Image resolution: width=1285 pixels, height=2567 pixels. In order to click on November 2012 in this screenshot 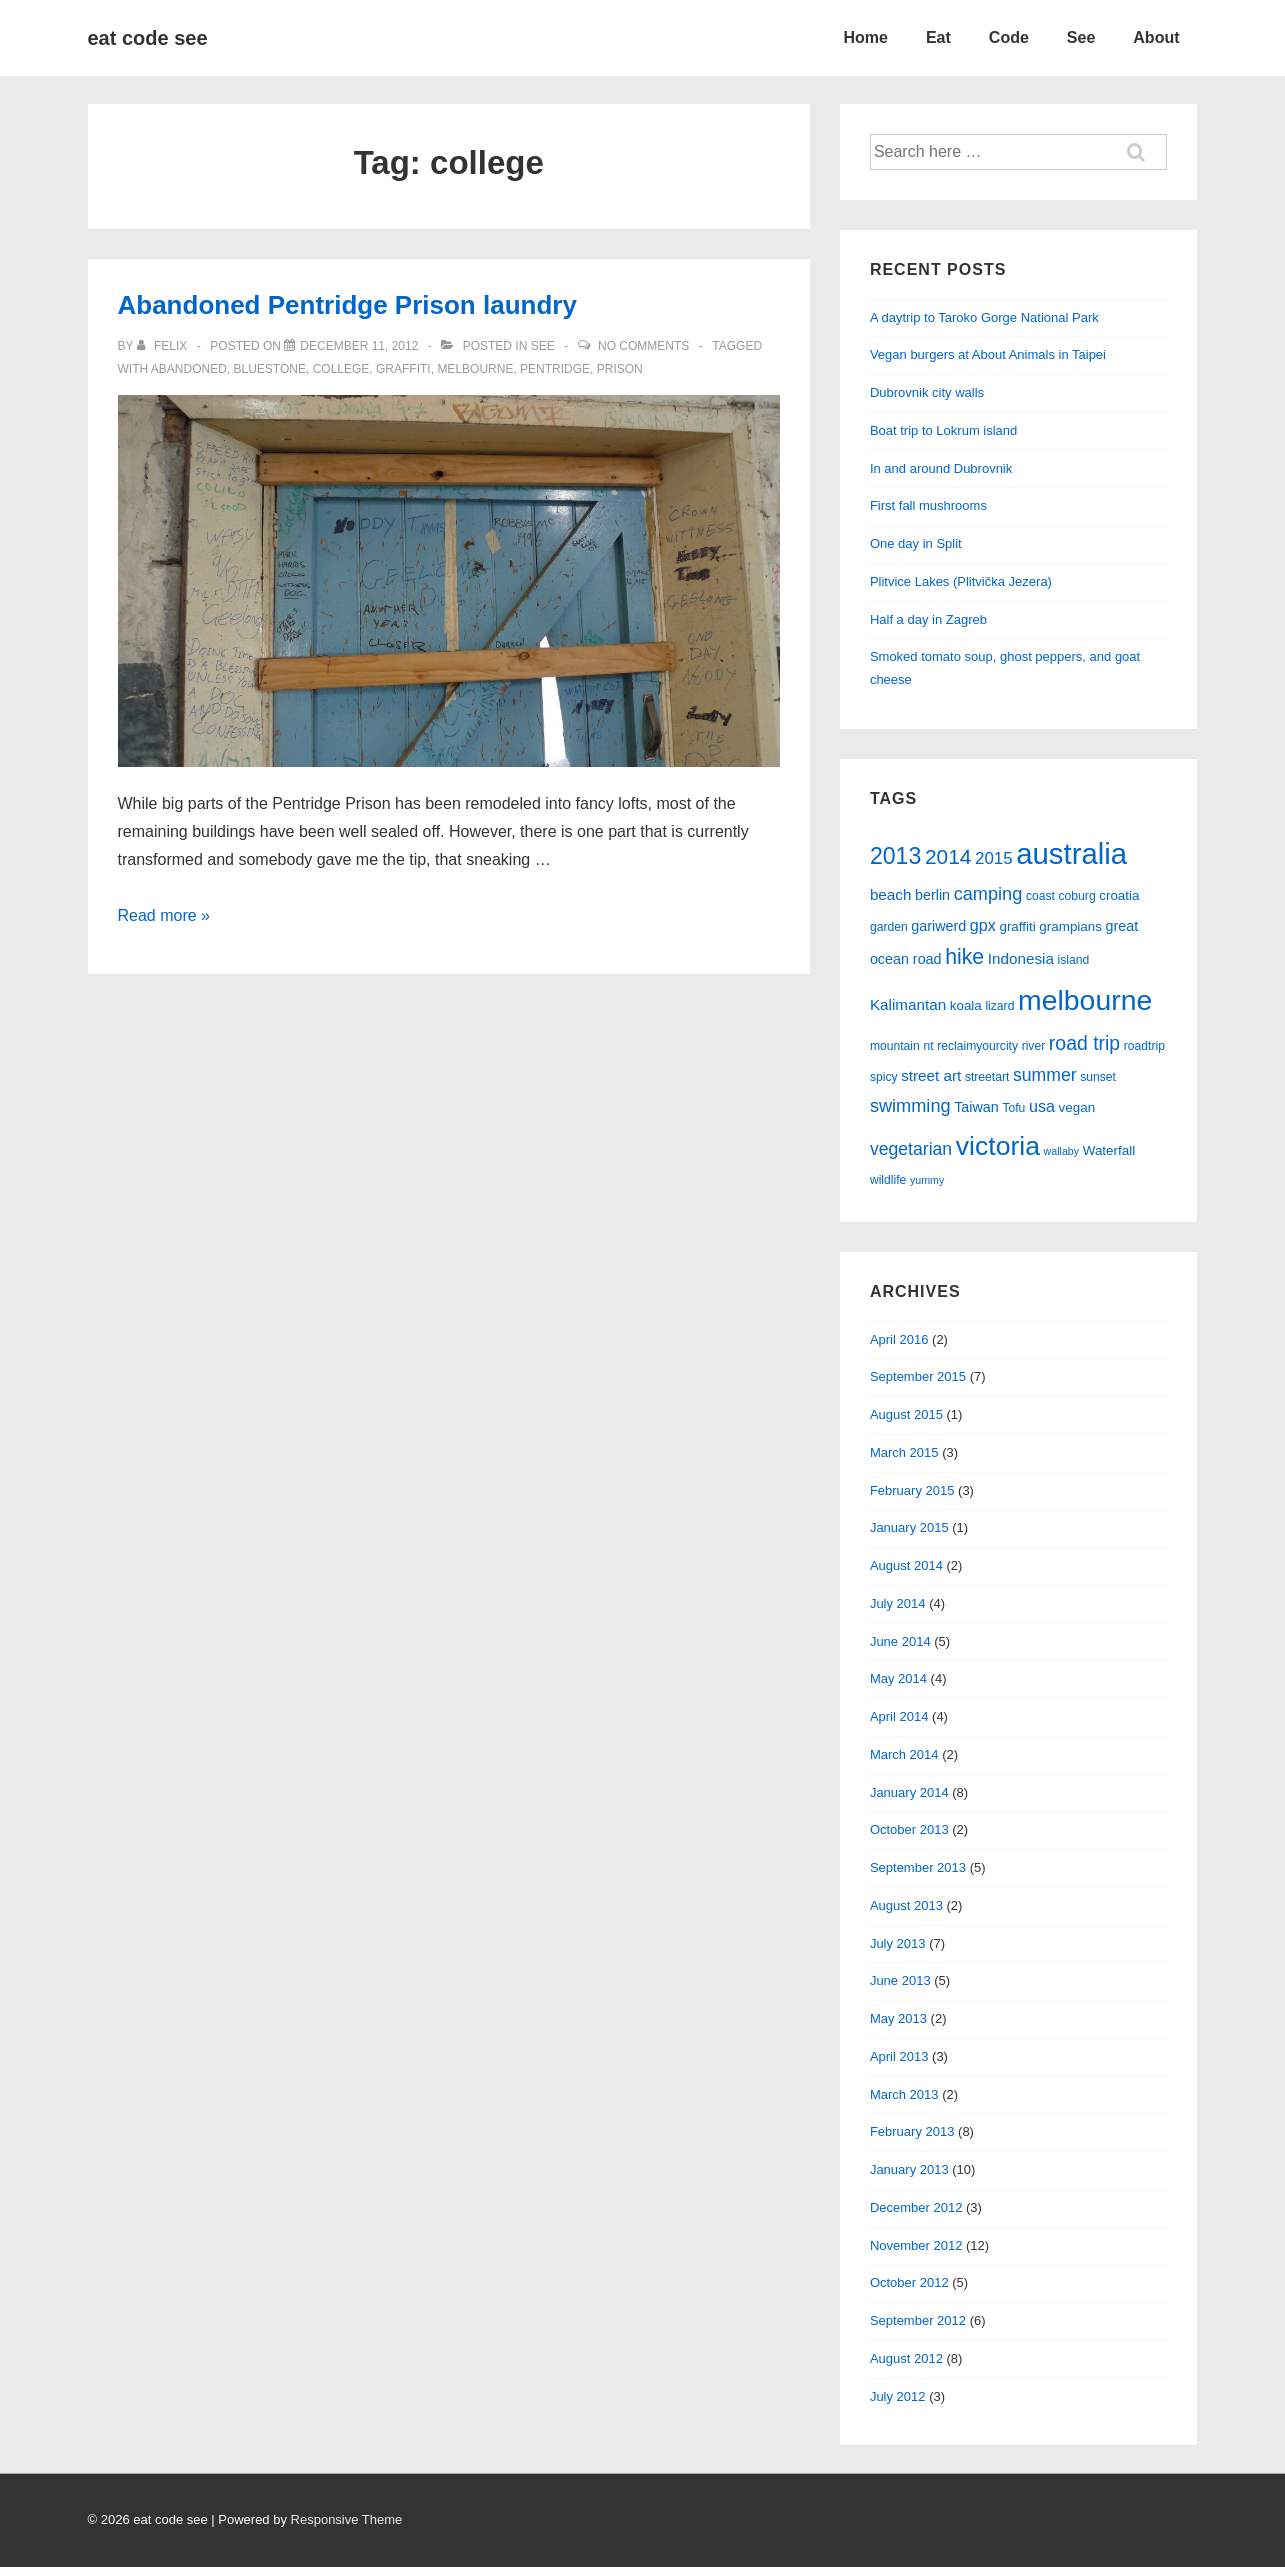, I will do `click(916, 2245)`.